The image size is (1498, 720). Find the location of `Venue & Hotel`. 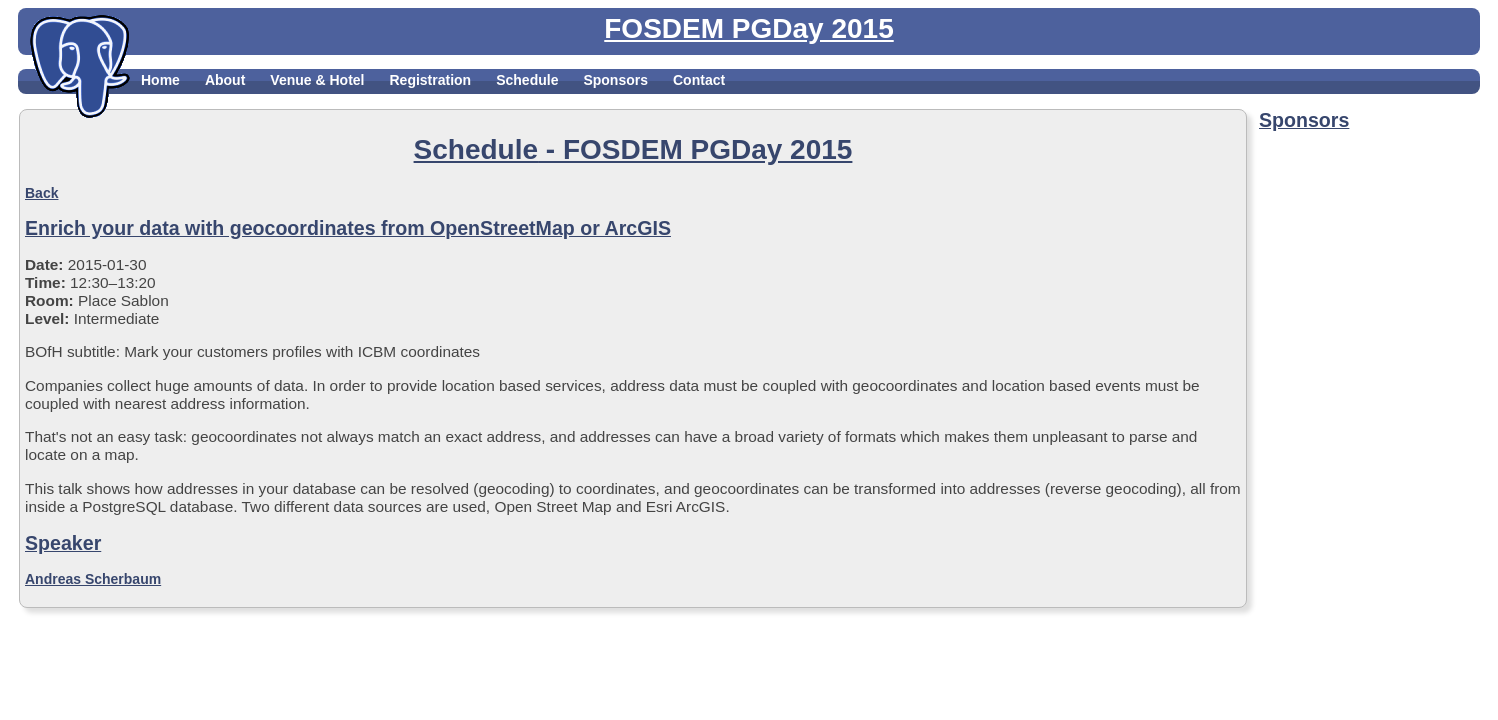

Venue & Hotel is located at coordinates (317, 80).